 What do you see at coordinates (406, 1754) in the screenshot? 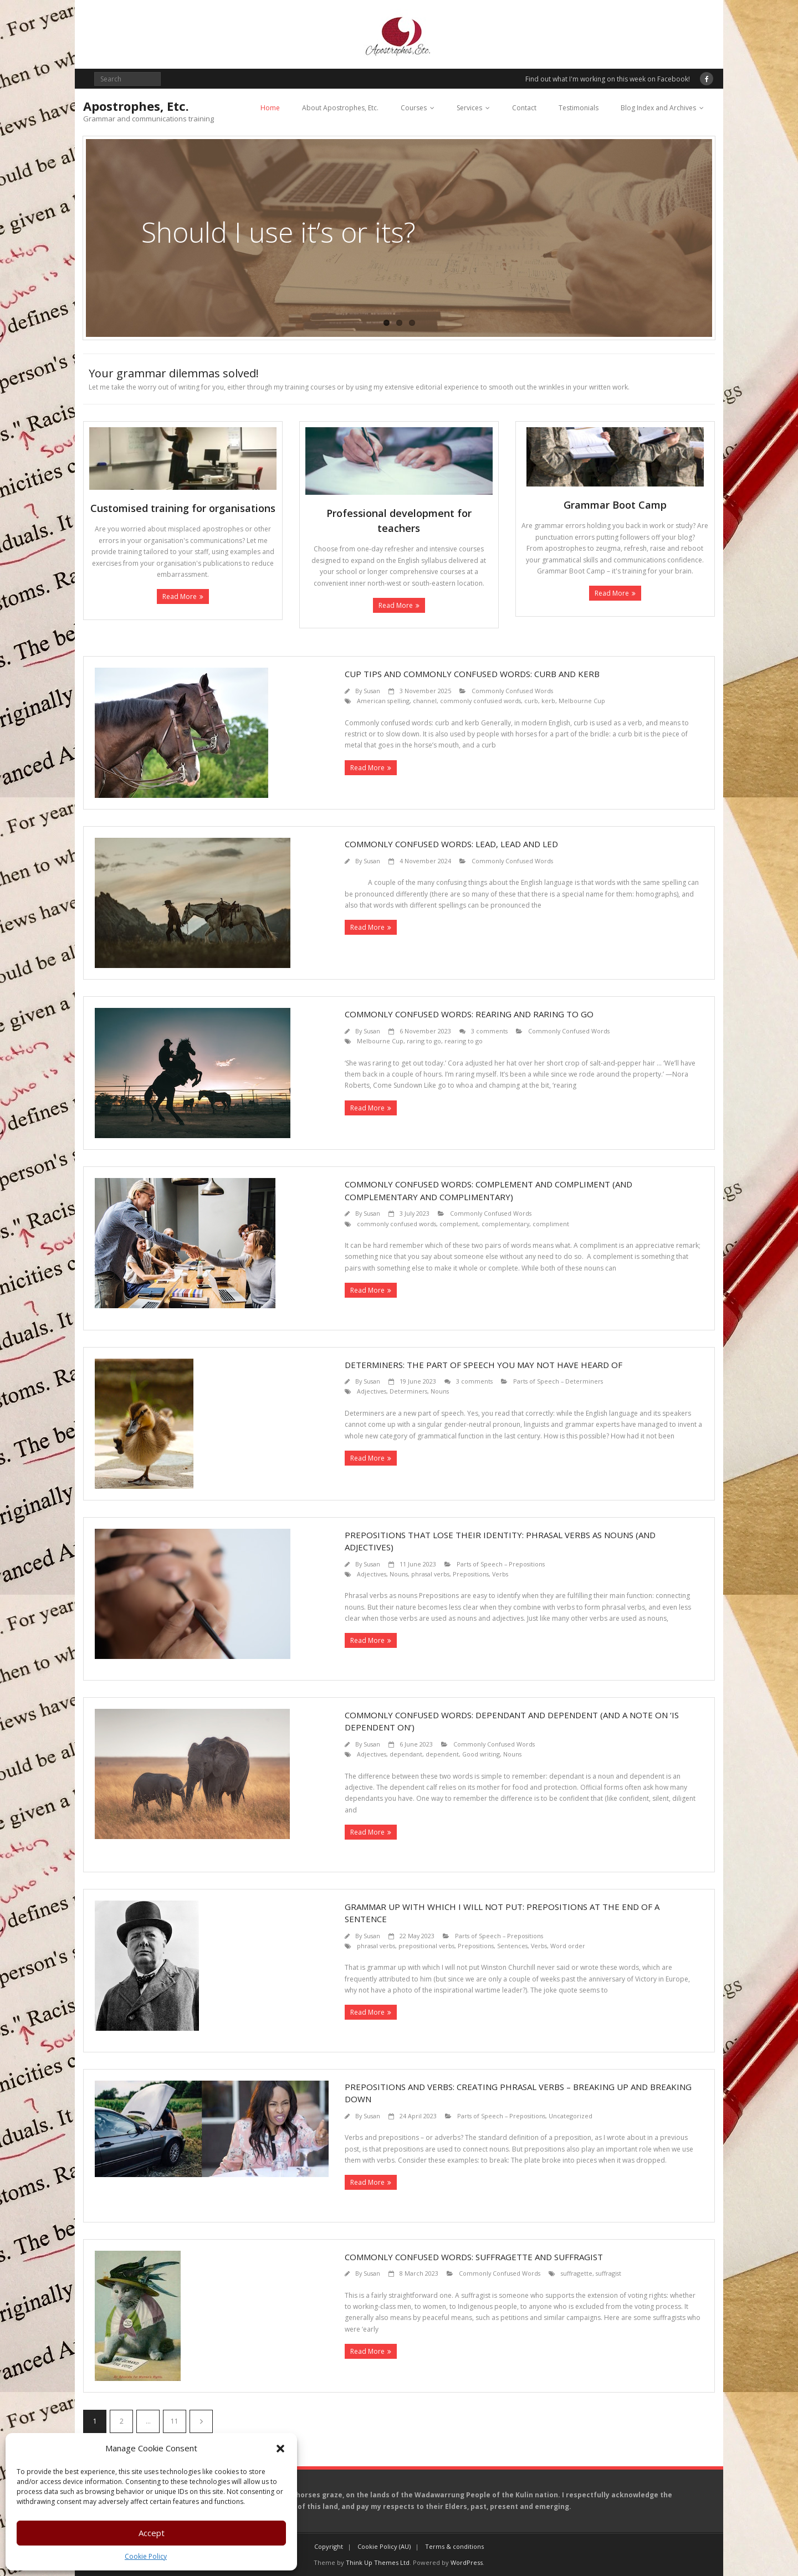
I see `dependant` at bounding box center [406, 1754].